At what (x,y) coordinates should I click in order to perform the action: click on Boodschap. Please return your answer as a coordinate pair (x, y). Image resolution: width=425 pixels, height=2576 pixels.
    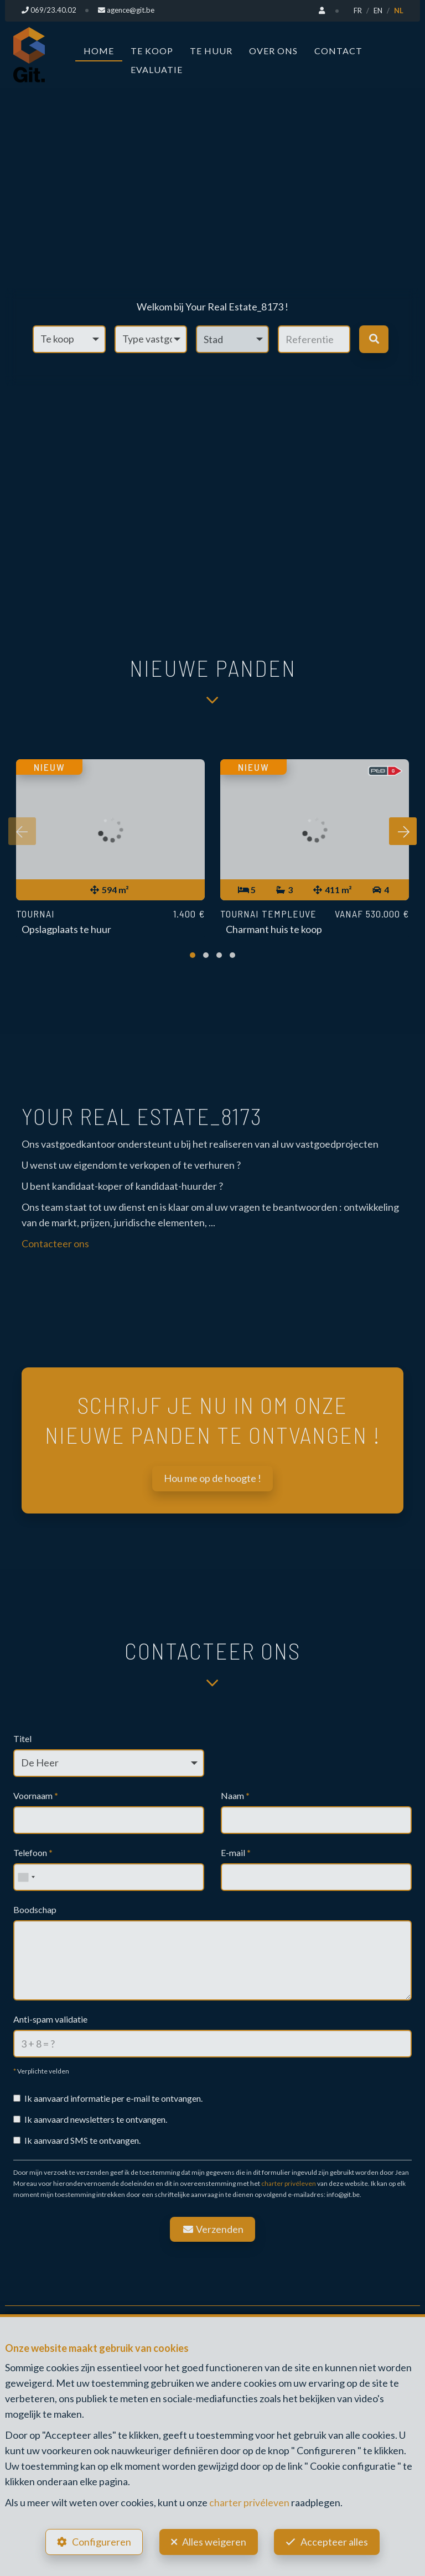
    Looking at the image, I should click on (34, 1909).